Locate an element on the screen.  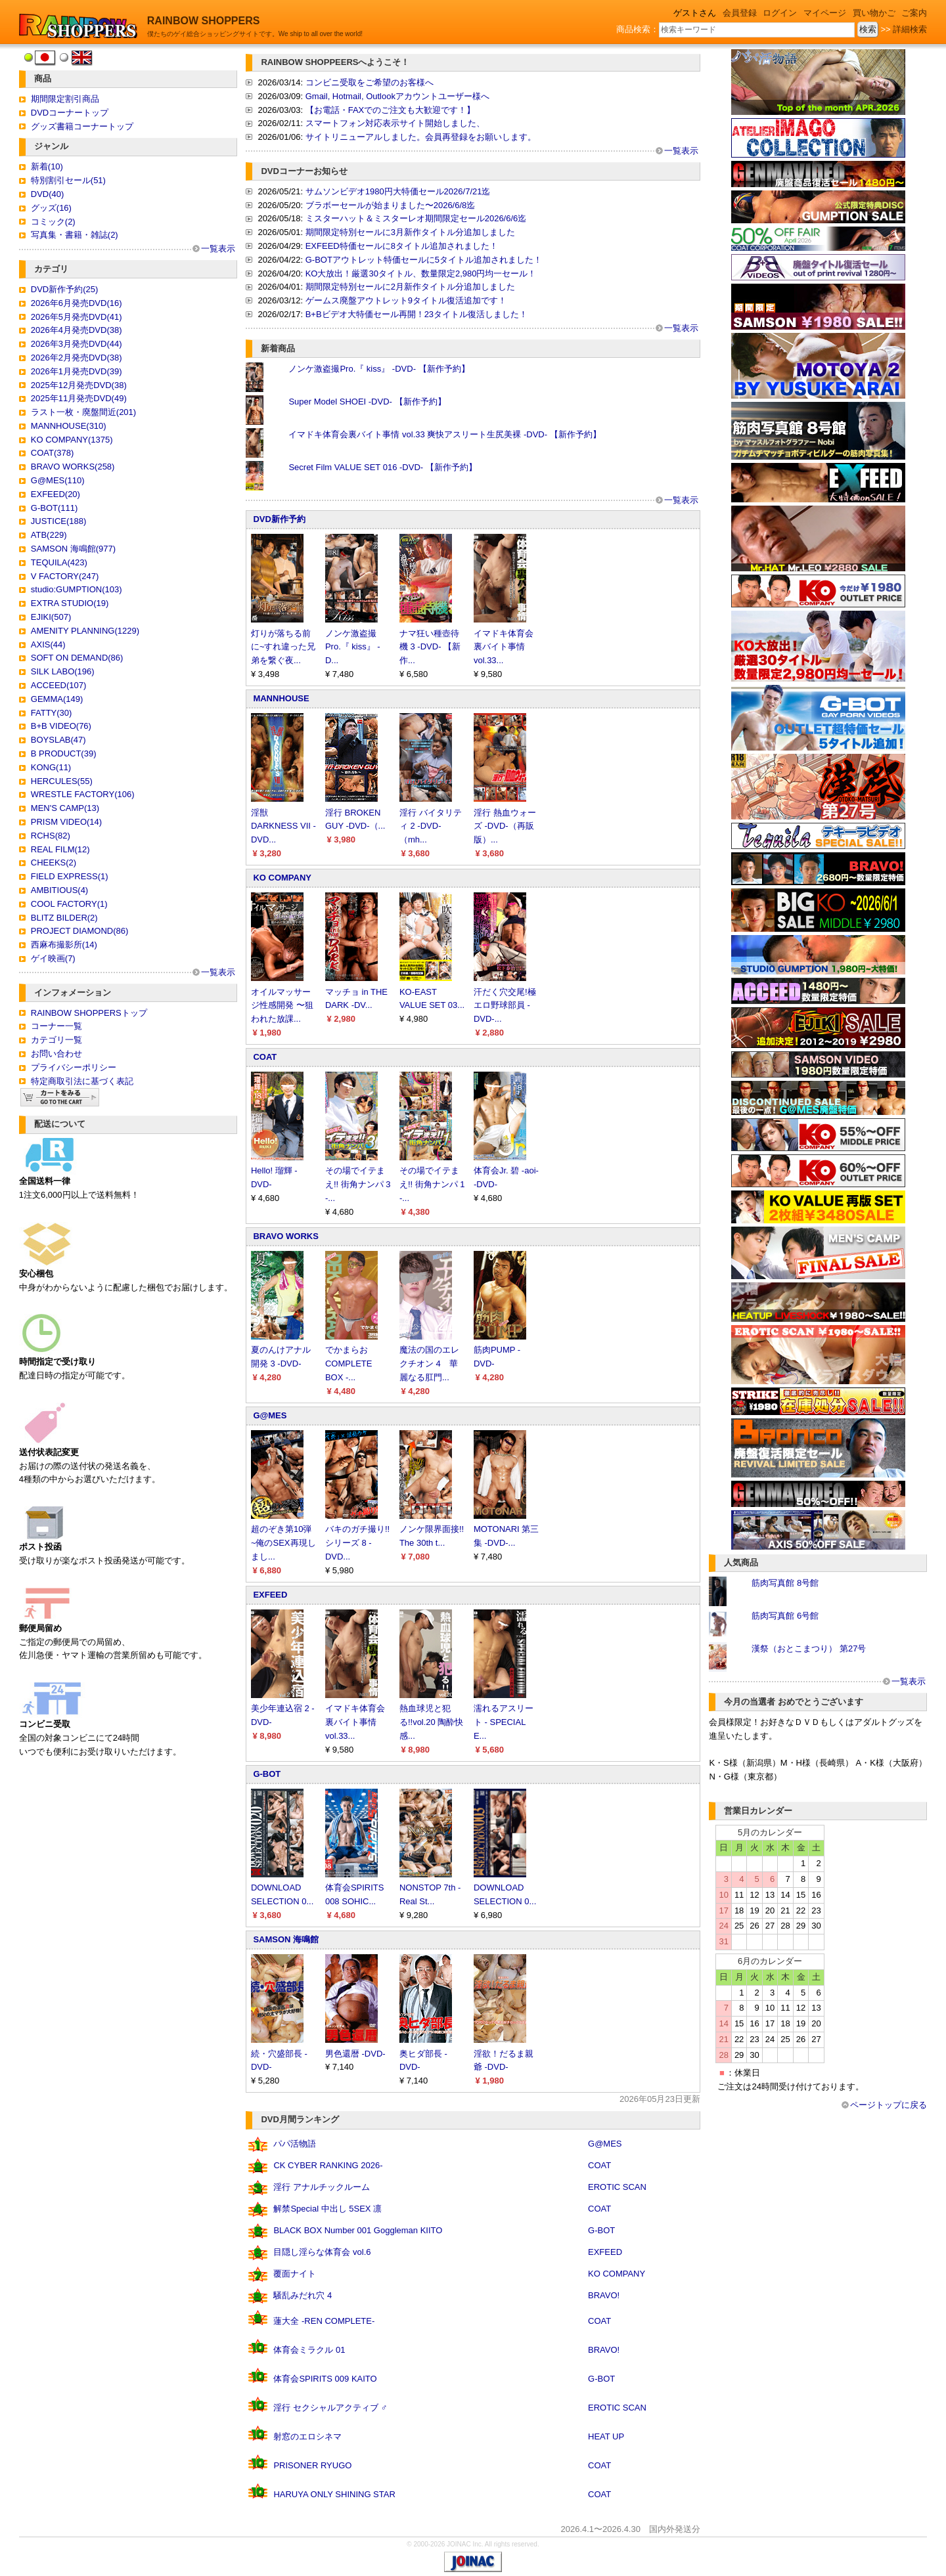
汗だく穴交尾!極エロ野球部員 -DVD-... is located at coordinates (505, 1005).